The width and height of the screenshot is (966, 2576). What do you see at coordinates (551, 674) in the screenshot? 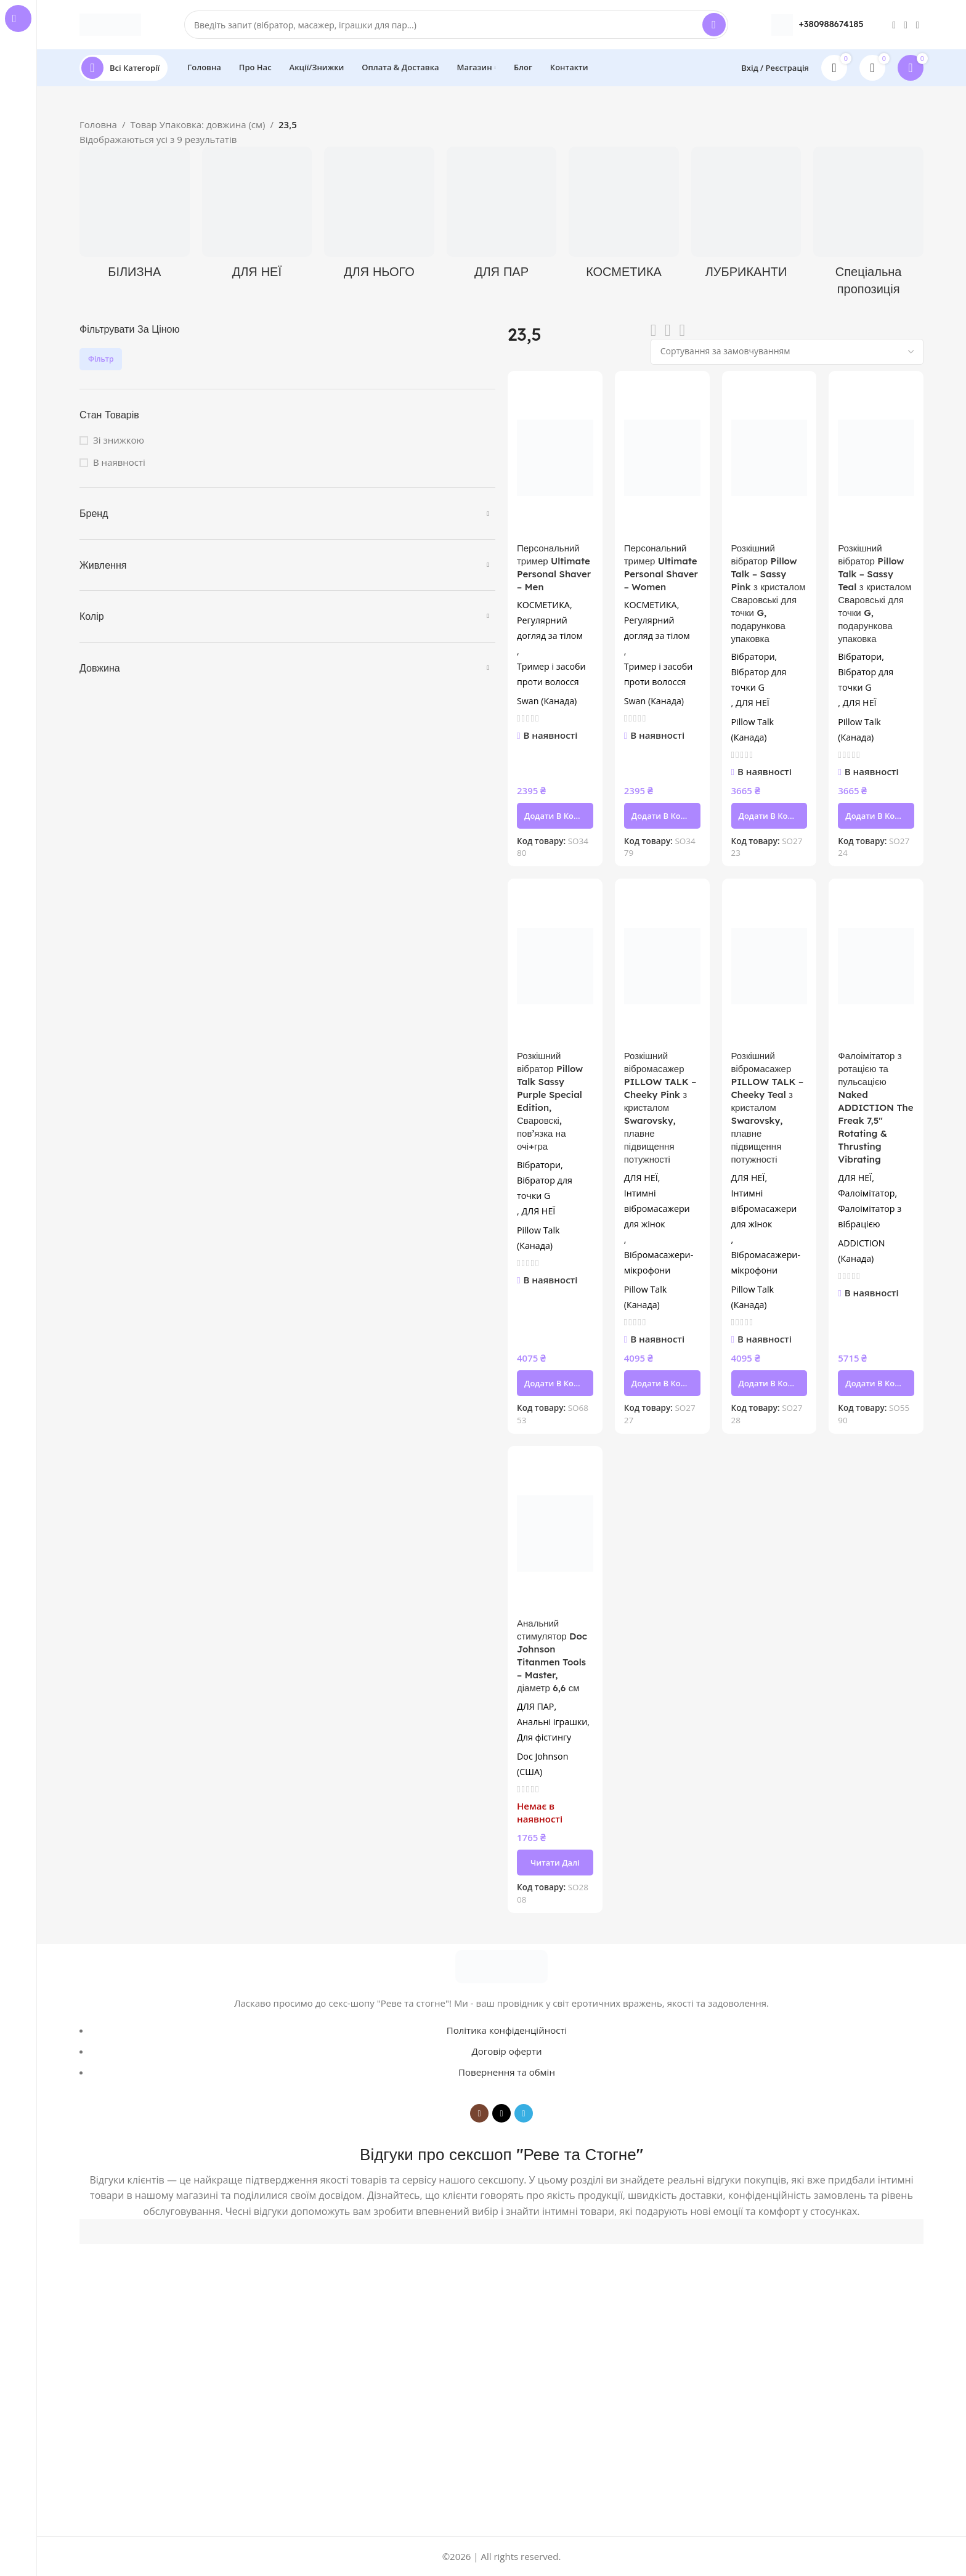
I see `Тример і засоби проти волосся` at bounding box center [551, 674].